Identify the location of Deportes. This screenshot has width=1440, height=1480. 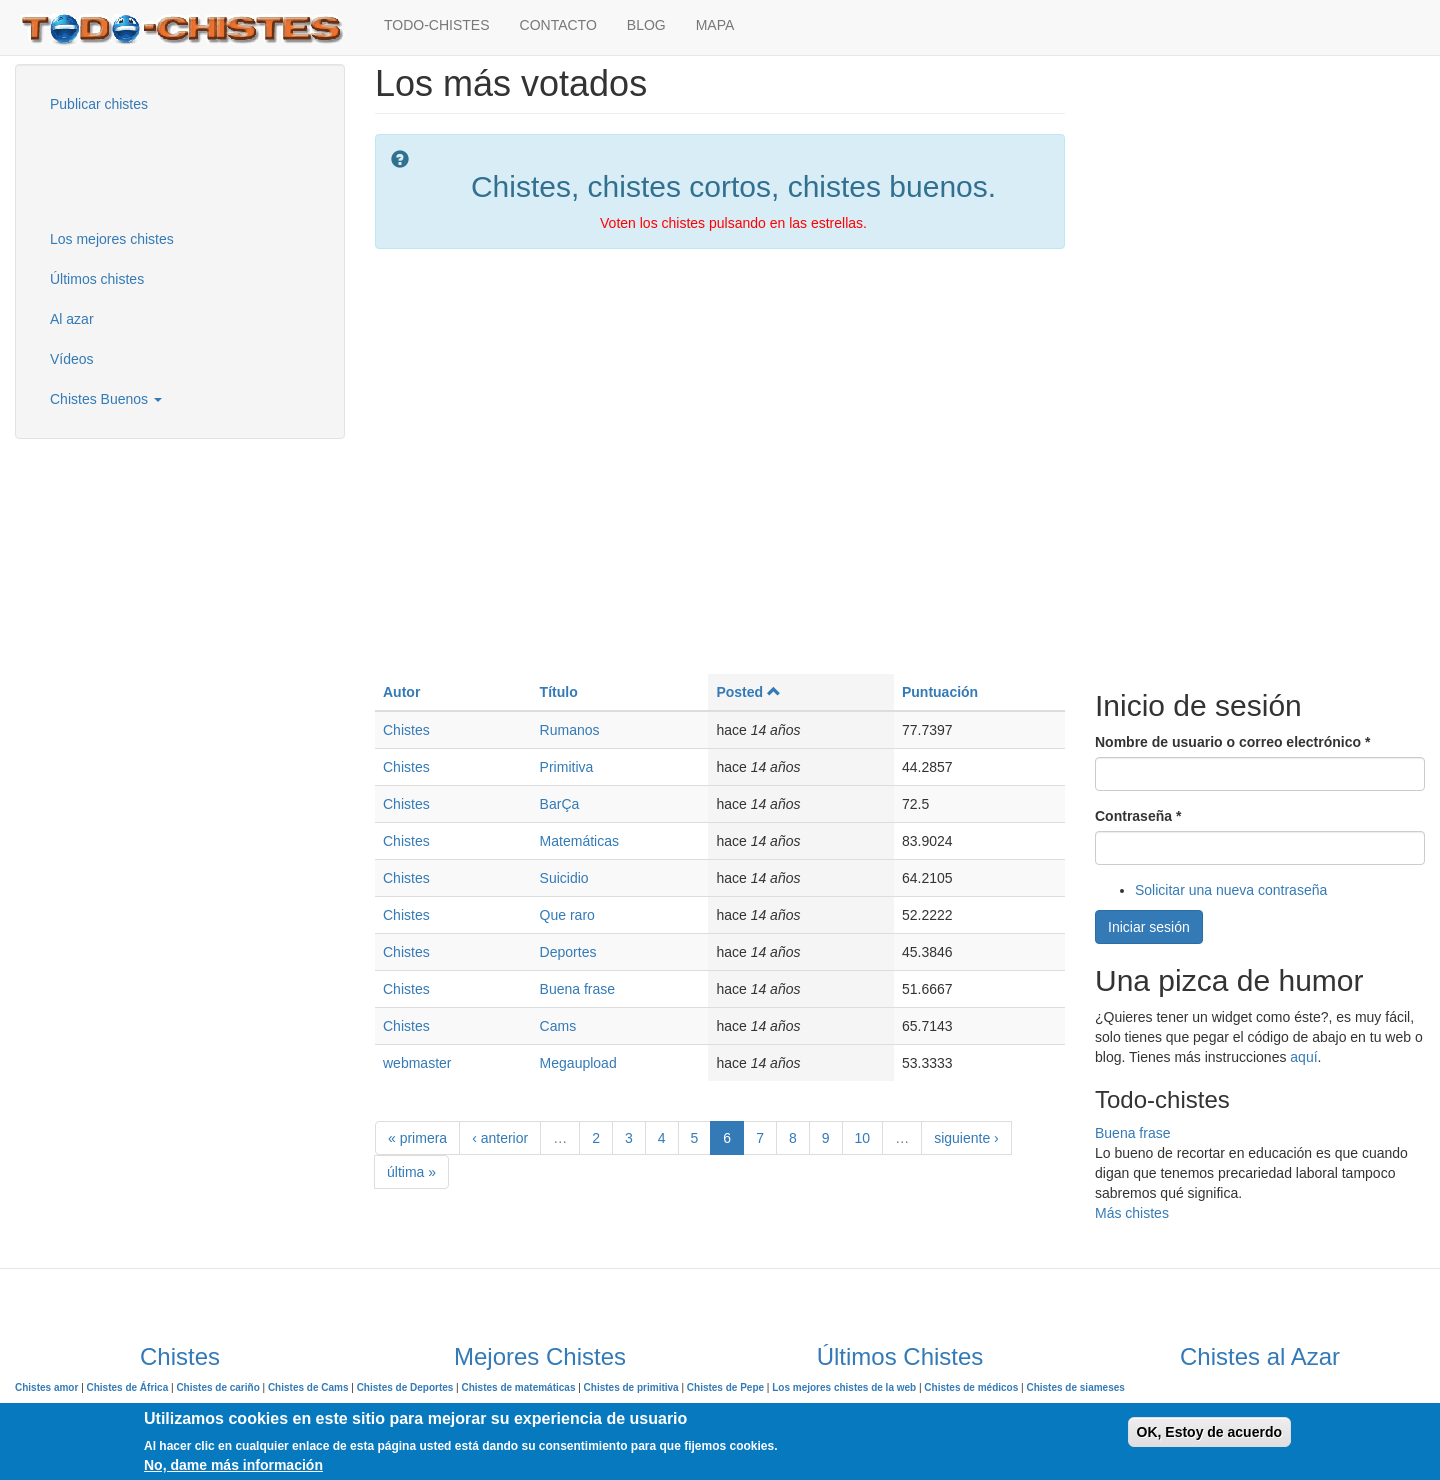
(568, 952).